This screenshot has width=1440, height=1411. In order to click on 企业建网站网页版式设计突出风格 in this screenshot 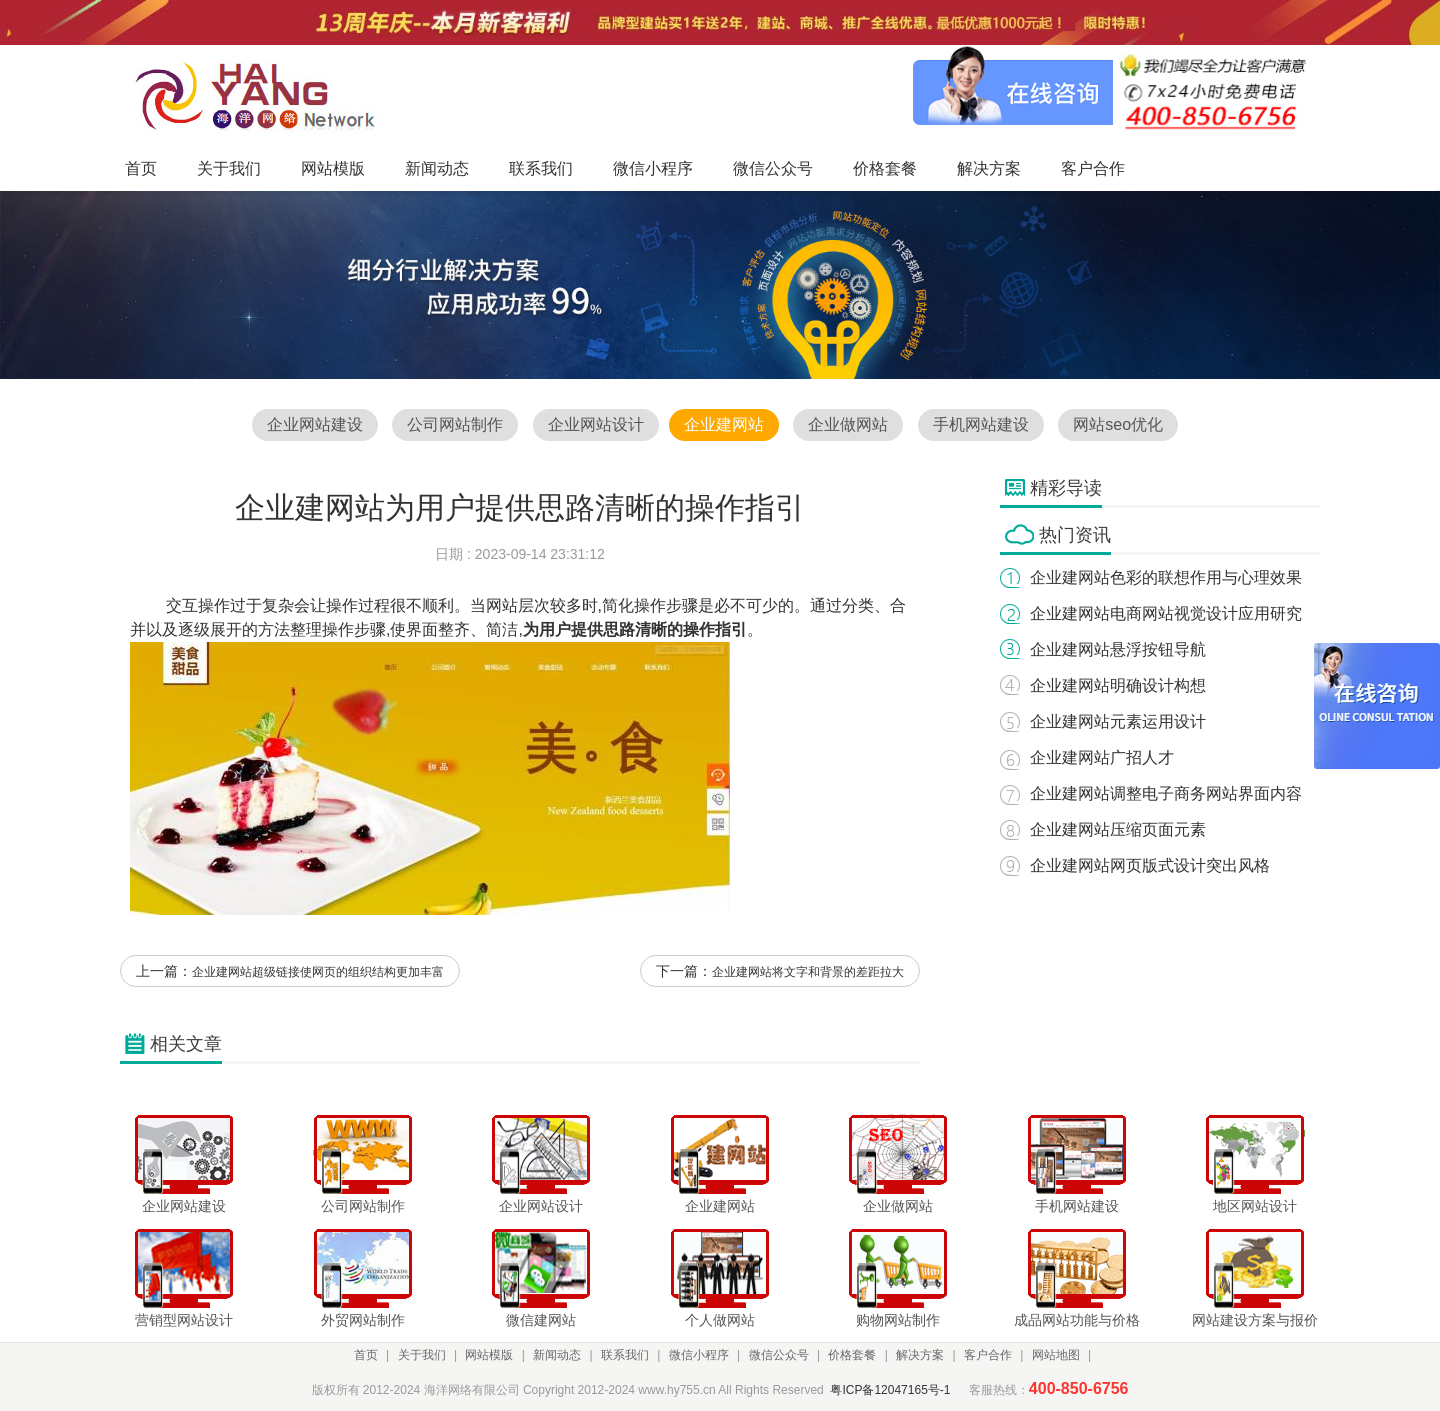, I will do `click(1150, 865)`.